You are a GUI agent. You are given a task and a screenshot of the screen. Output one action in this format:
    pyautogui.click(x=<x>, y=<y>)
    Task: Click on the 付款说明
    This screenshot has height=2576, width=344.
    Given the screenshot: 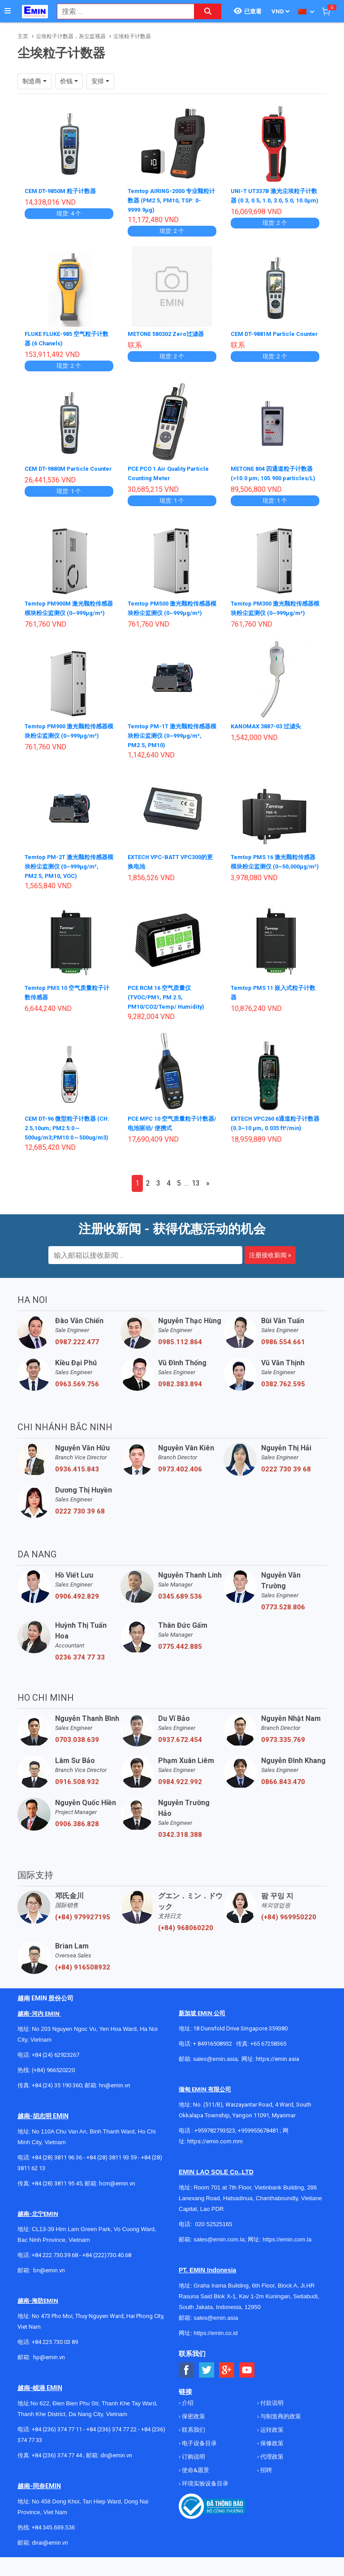 What is the action you would take?
    pyautogui.click(x=271, y=2418)
    